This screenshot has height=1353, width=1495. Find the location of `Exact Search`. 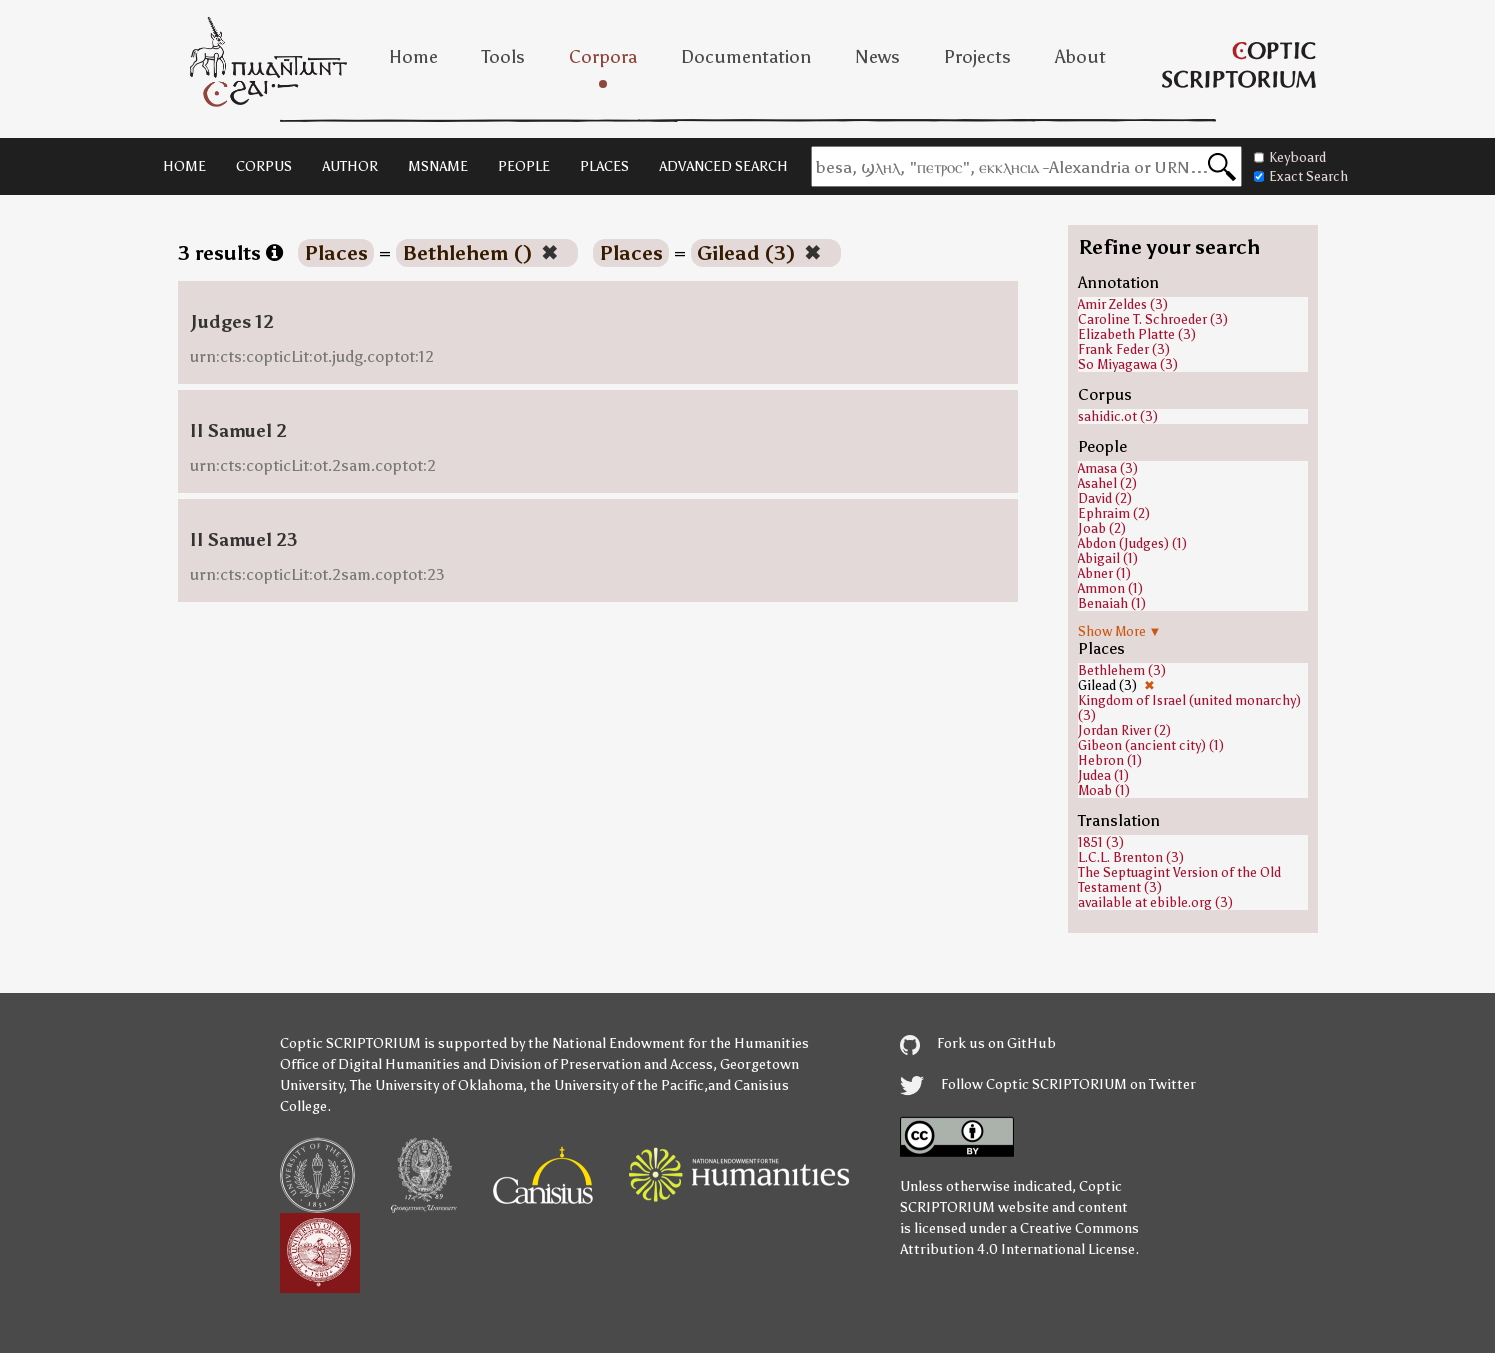

Exact Search is located at coordinates (1301, 176).